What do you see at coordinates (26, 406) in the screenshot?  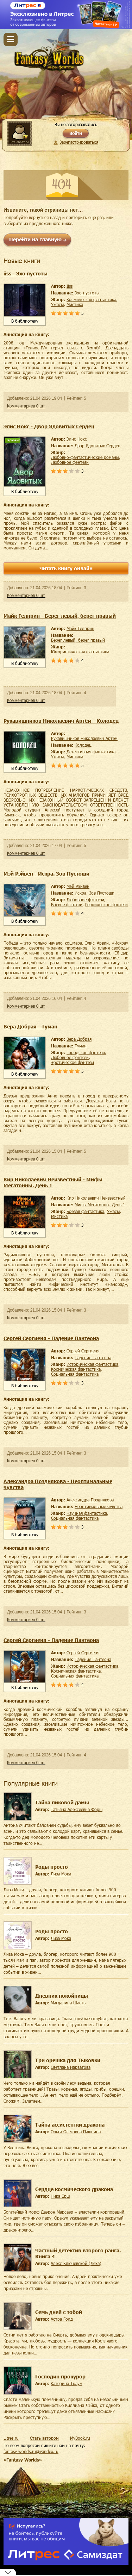 I see `Комментариев 0 шт.` at bounding box center [26, 406].